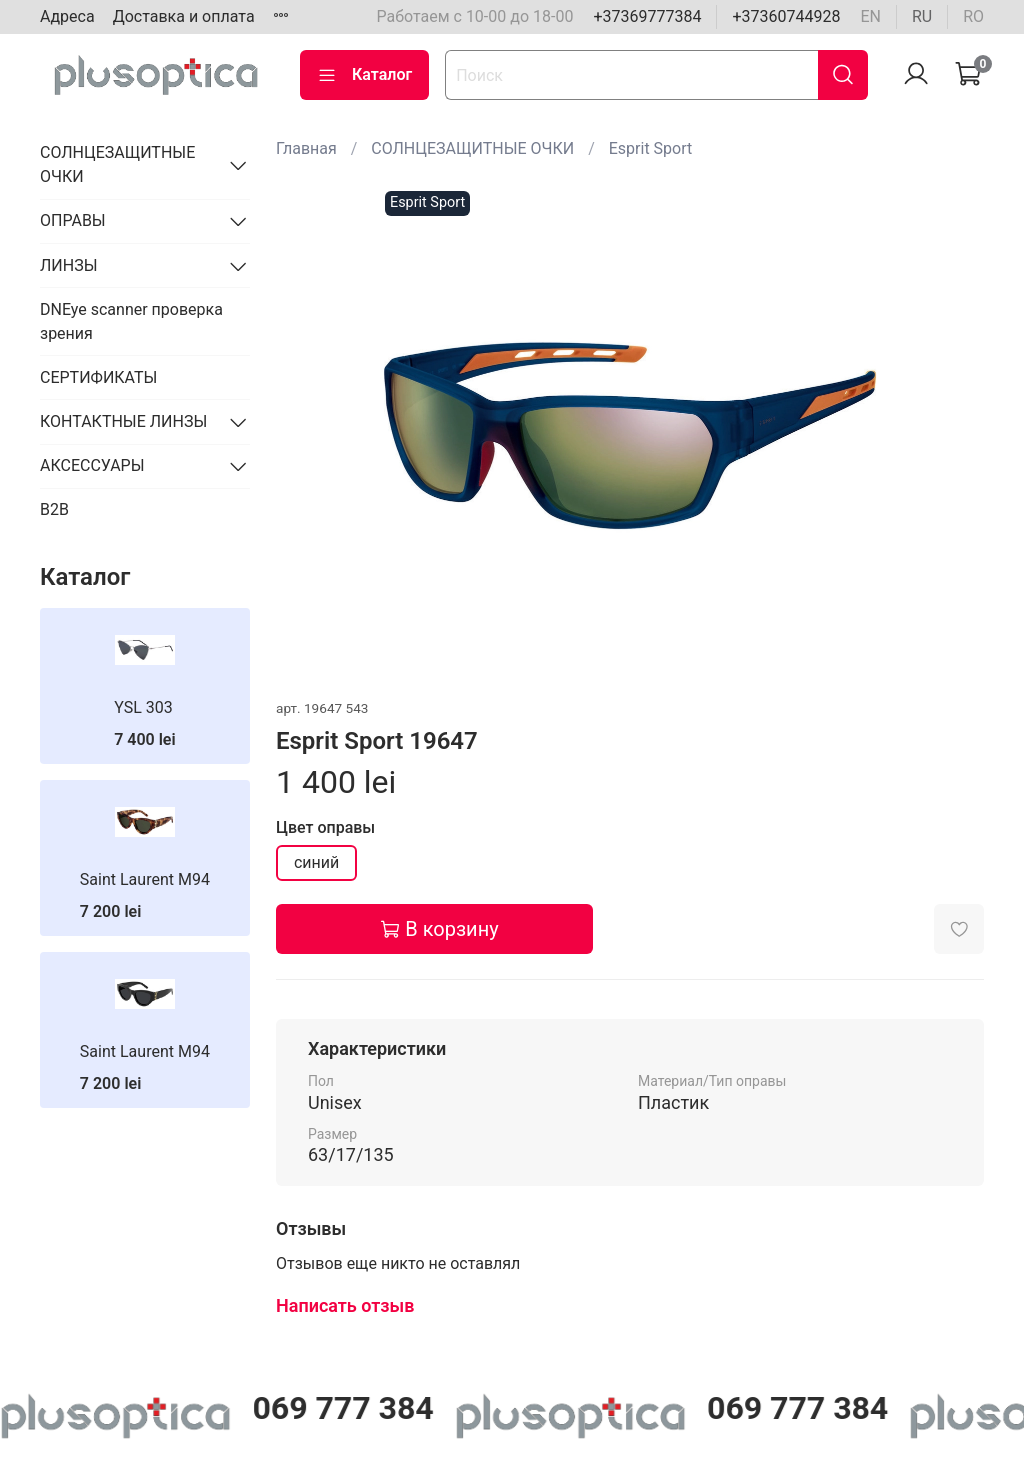 The image size is (1024, 1464). What do you see at coordinates (184, 16) in the screenshot?
I see `Доставка и оплата` at bounding box center [184, 16].